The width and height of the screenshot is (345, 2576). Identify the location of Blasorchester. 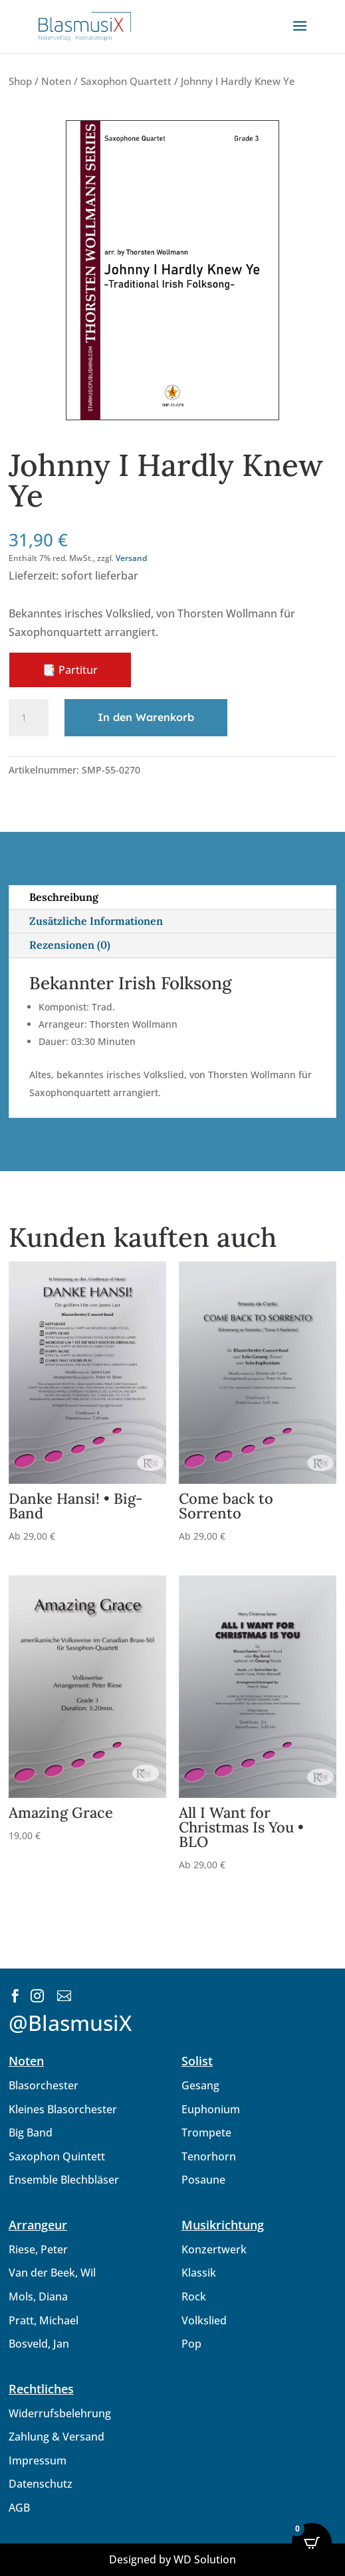
(43, 2085).